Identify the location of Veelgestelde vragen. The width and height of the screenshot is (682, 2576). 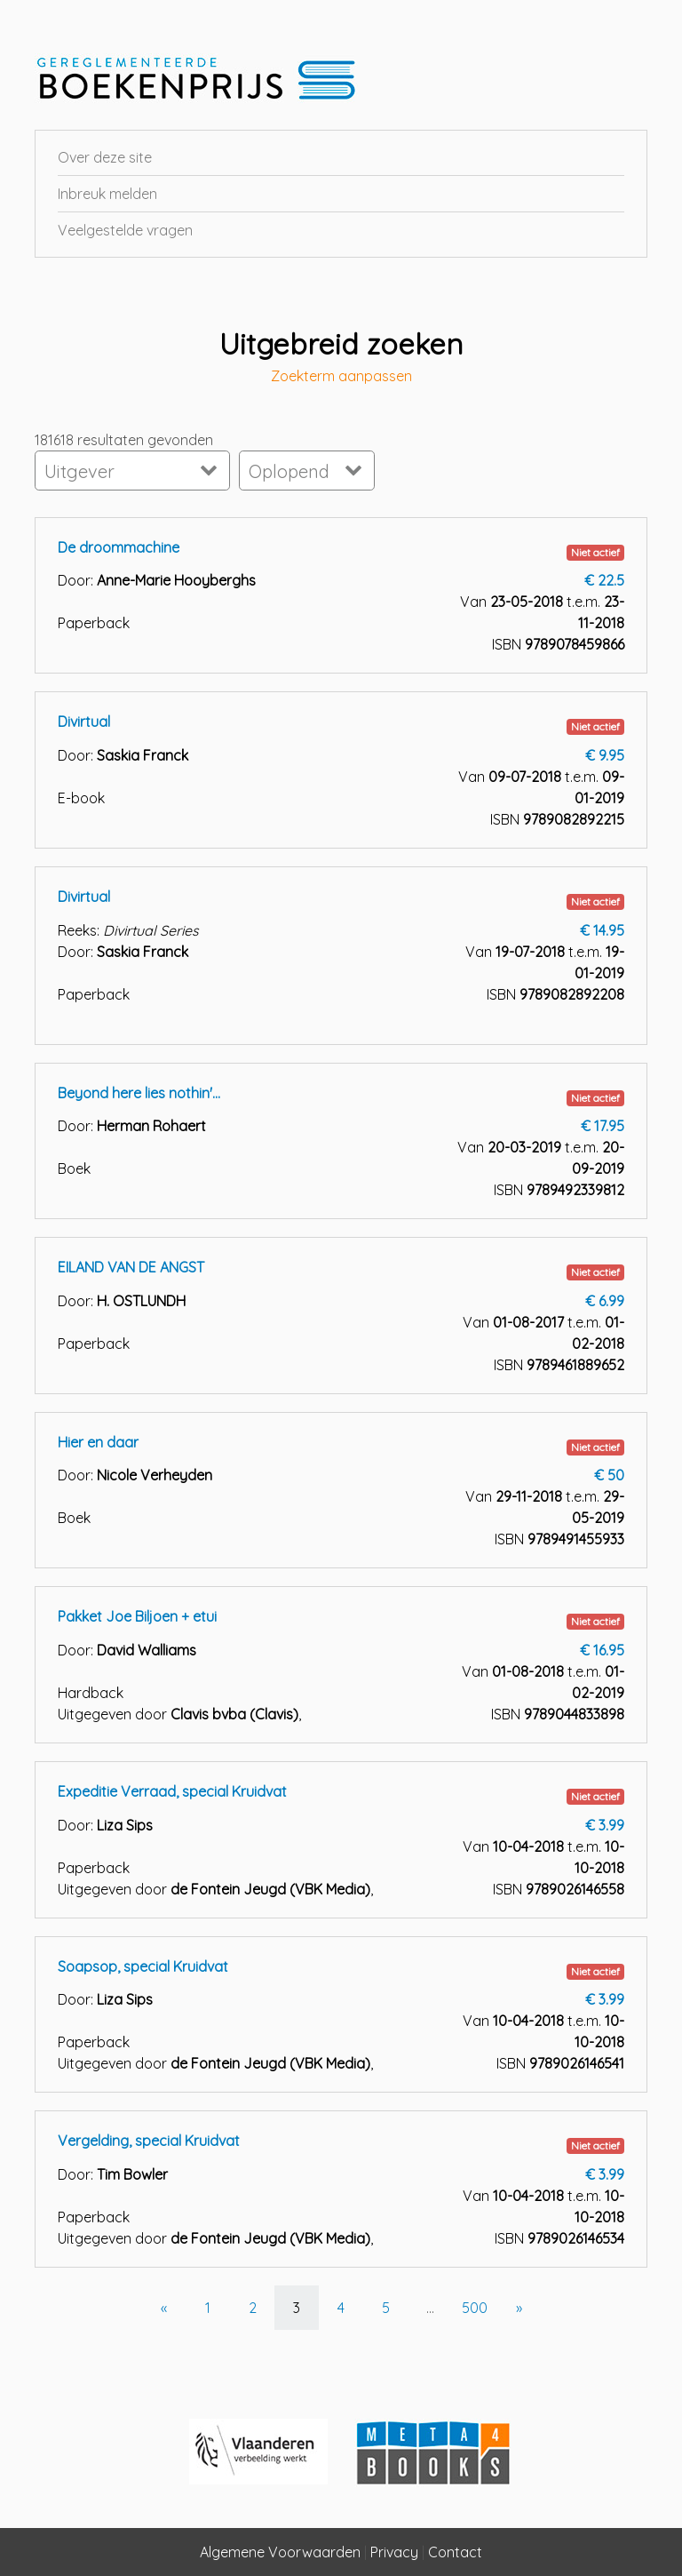
(125, 230).